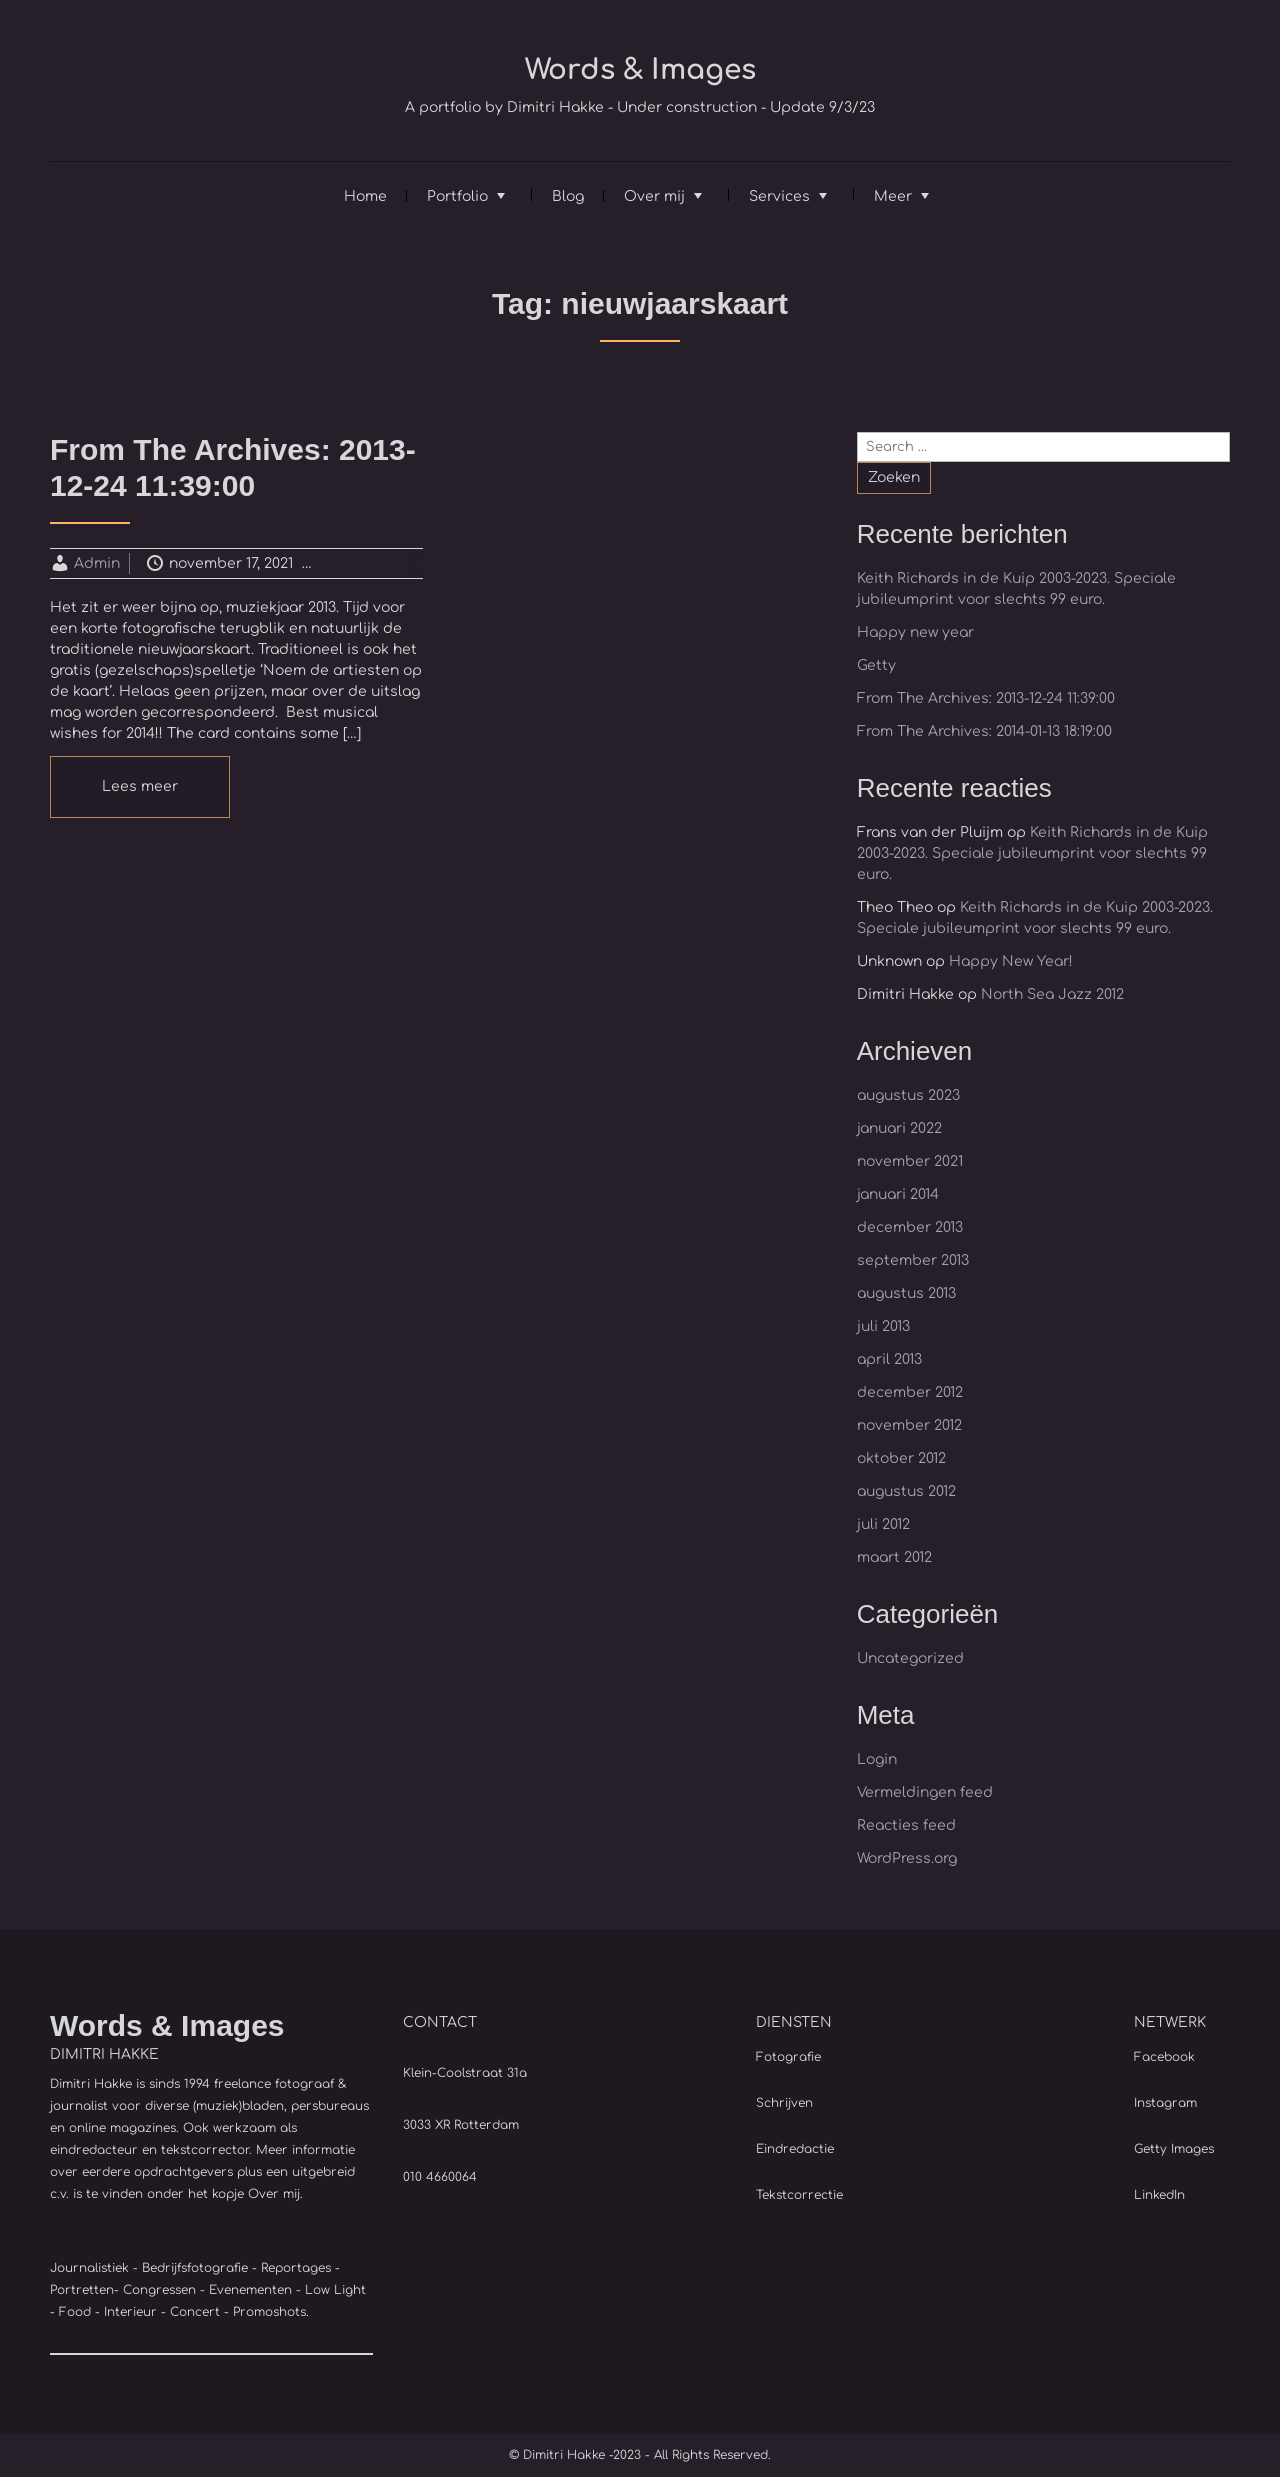 Image resolution: width=1280 pixels, height=2477 pixels. What do you see at coordinates (915, 632) in the screenshot?
I see `Happy new year` at bounding box center [915, 632].